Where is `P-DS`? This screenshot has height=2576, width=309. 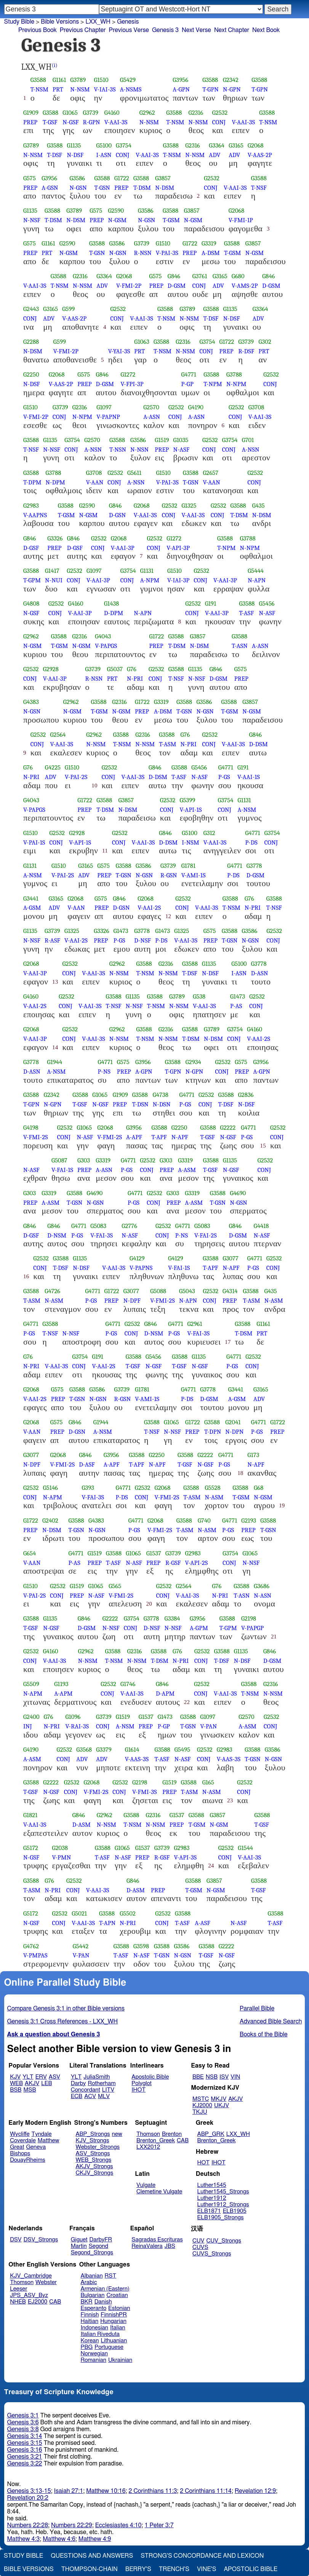 P-DS is located at coordinates (251, 842).